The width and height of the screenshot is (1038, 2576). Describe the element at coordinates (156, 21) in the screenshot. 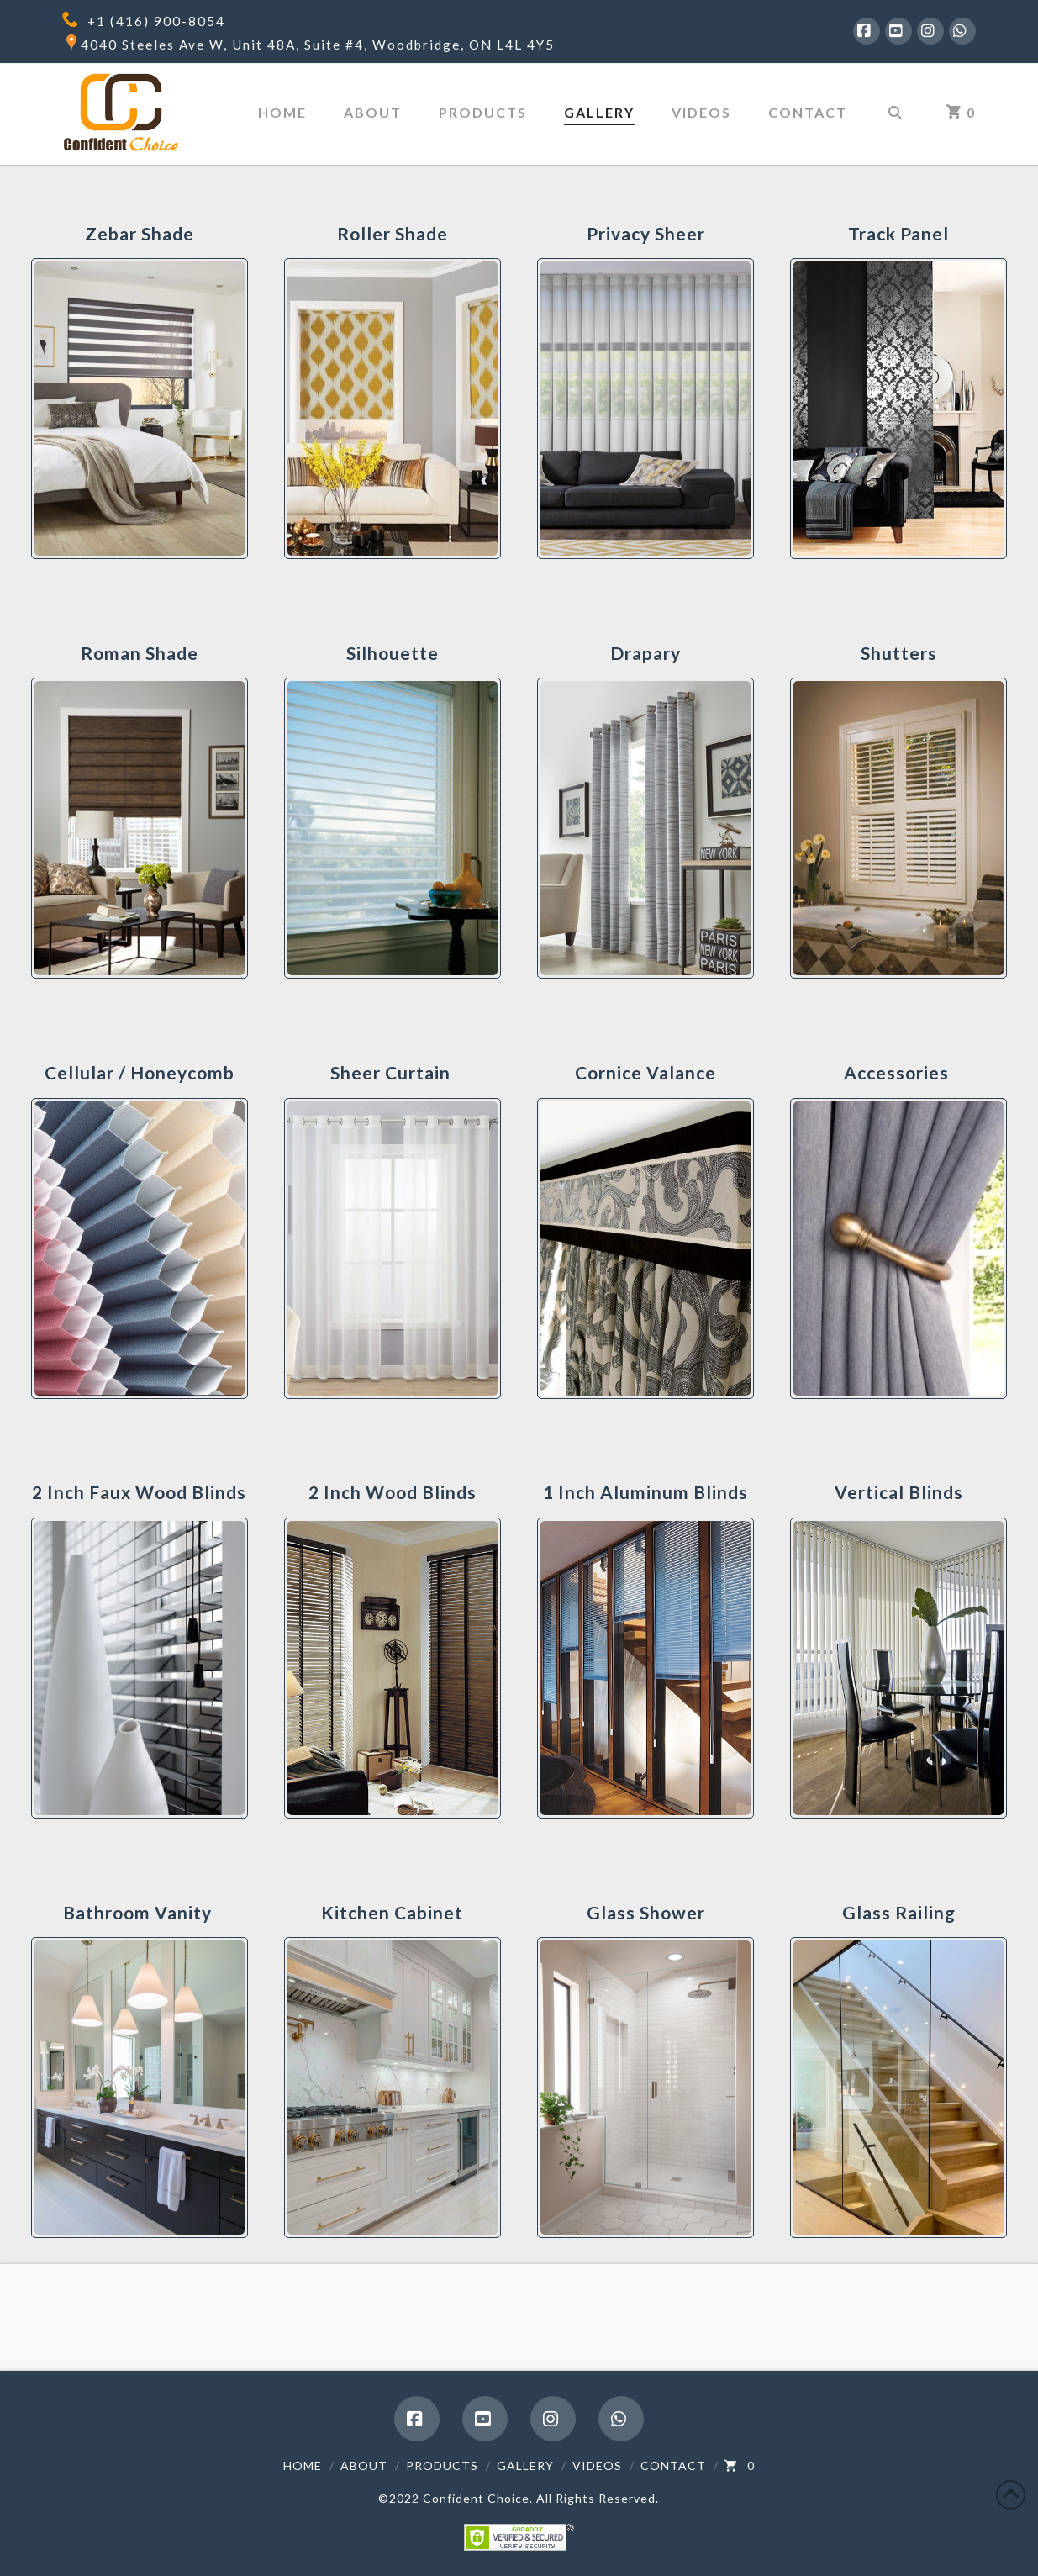

I see `+1 (416) 900-8054` at that location.